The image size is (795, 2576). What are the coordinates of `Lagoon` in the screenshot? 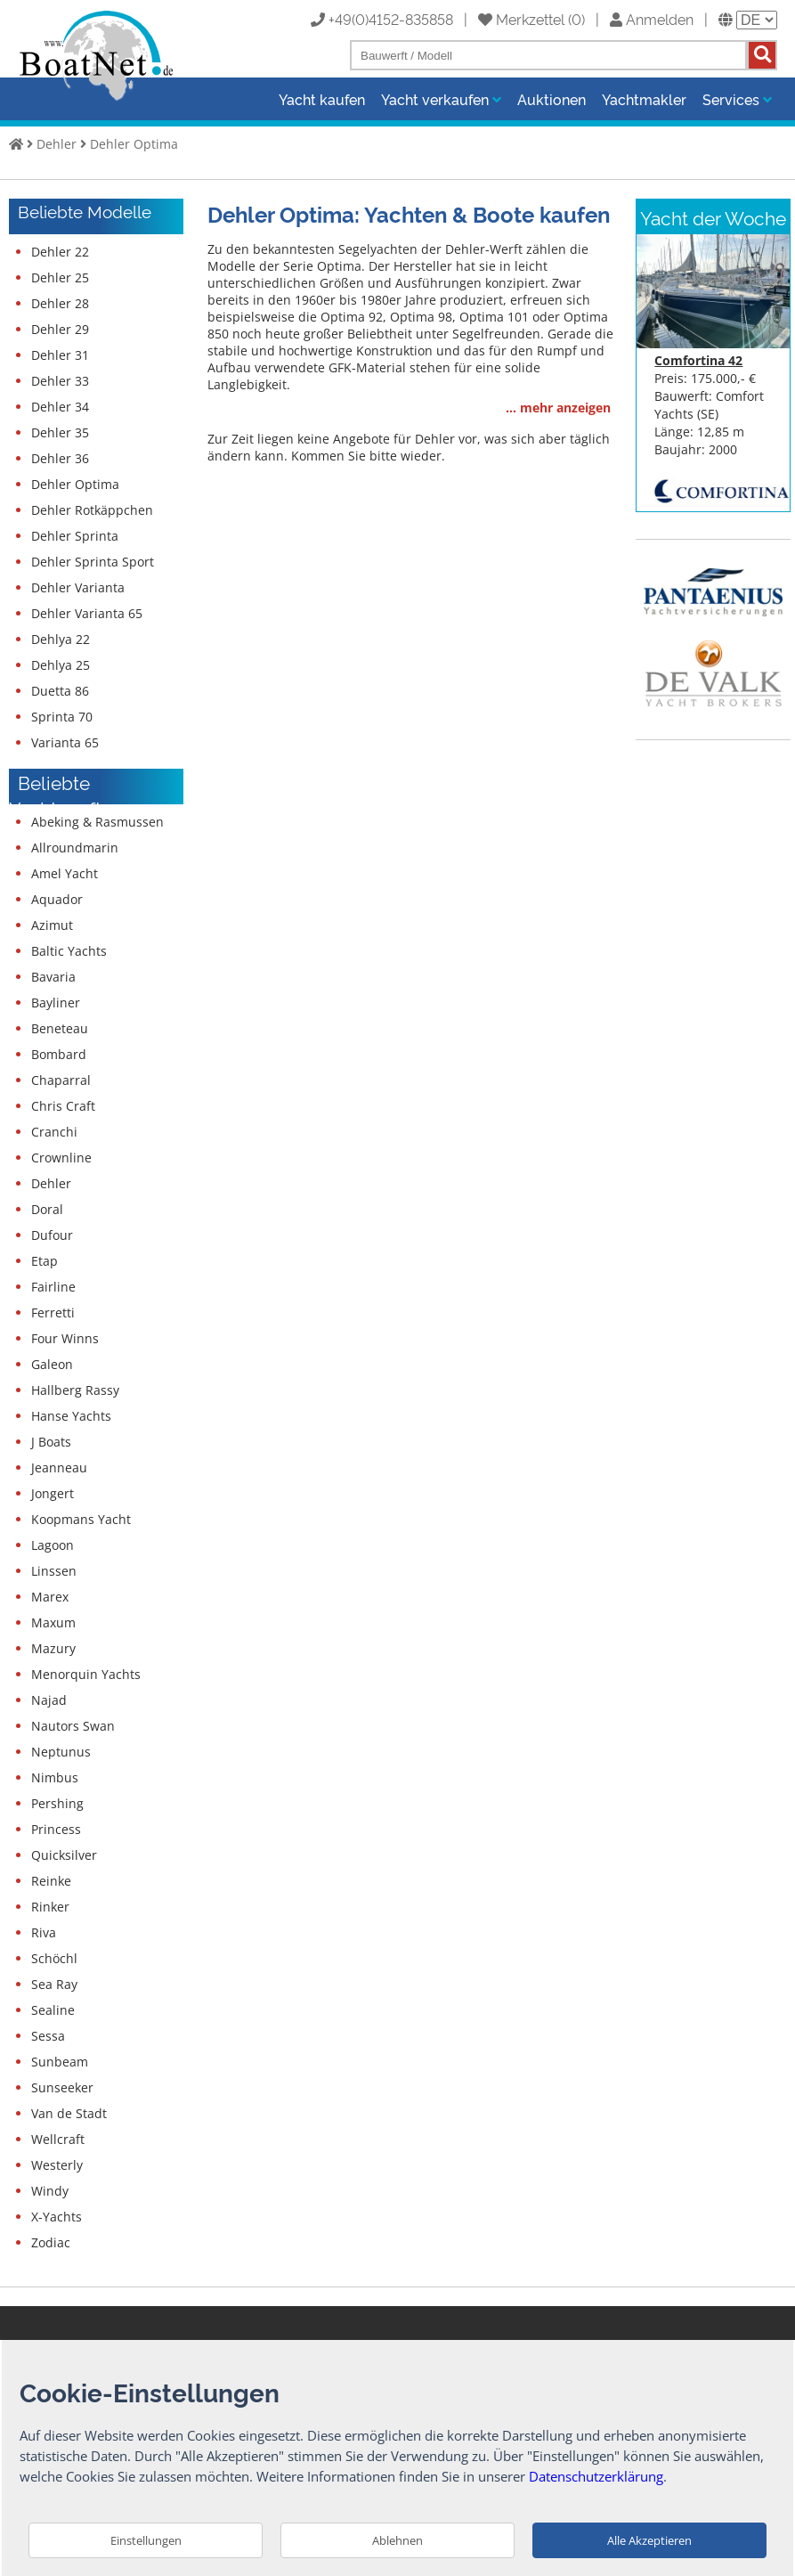 It's located at (52, 1545).